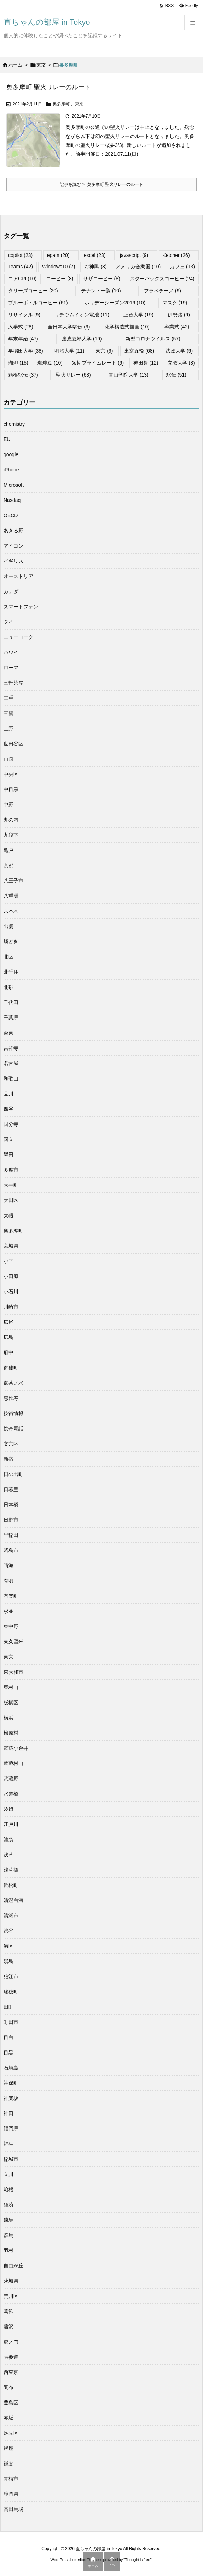 Image resolution: width=203 pixels, height=2576 pixels. Describe the element at coordinates (8, 1581) in the screenshot. I see `有明` at that location.